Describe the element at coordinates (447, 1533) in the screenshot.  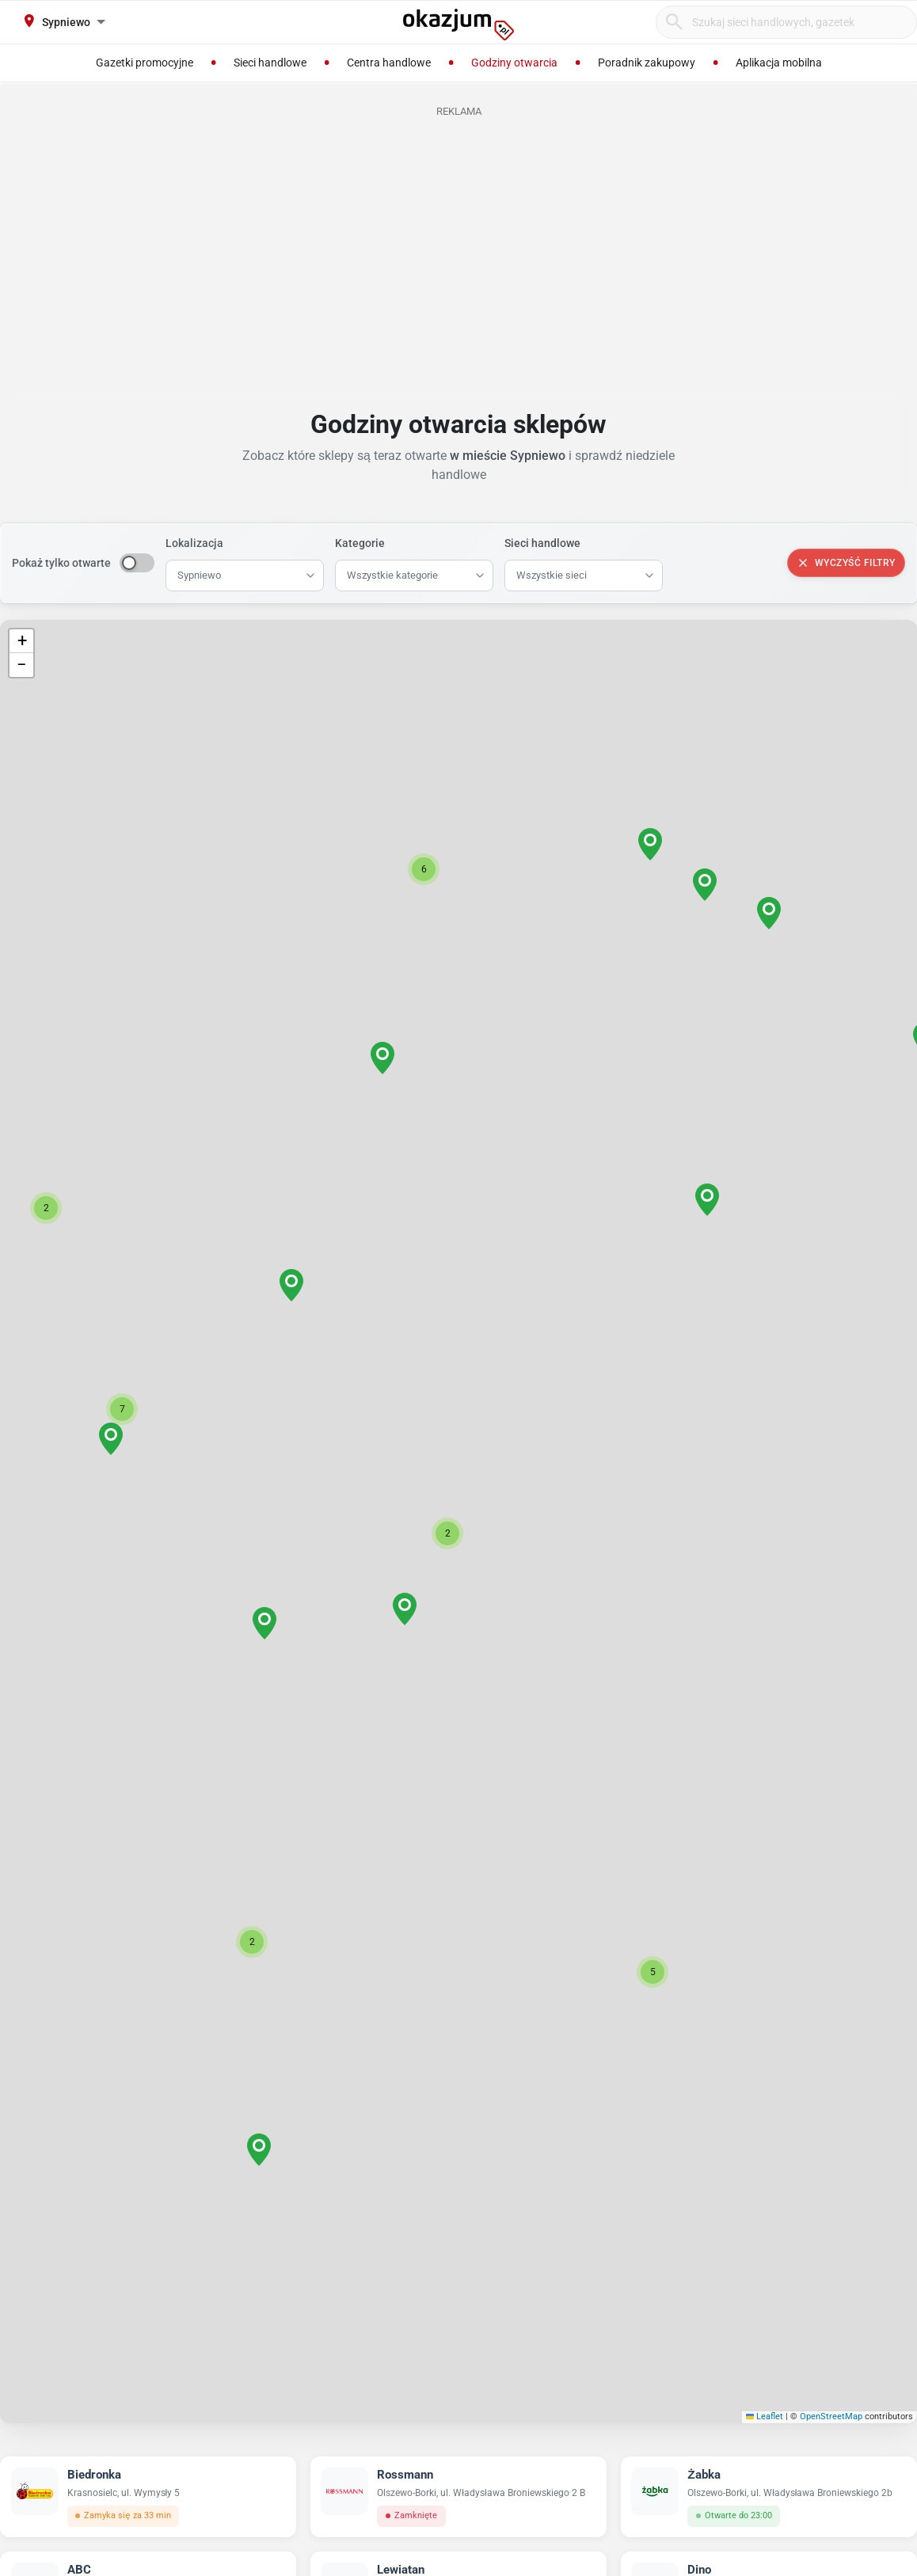
I see `[button]` at that location.